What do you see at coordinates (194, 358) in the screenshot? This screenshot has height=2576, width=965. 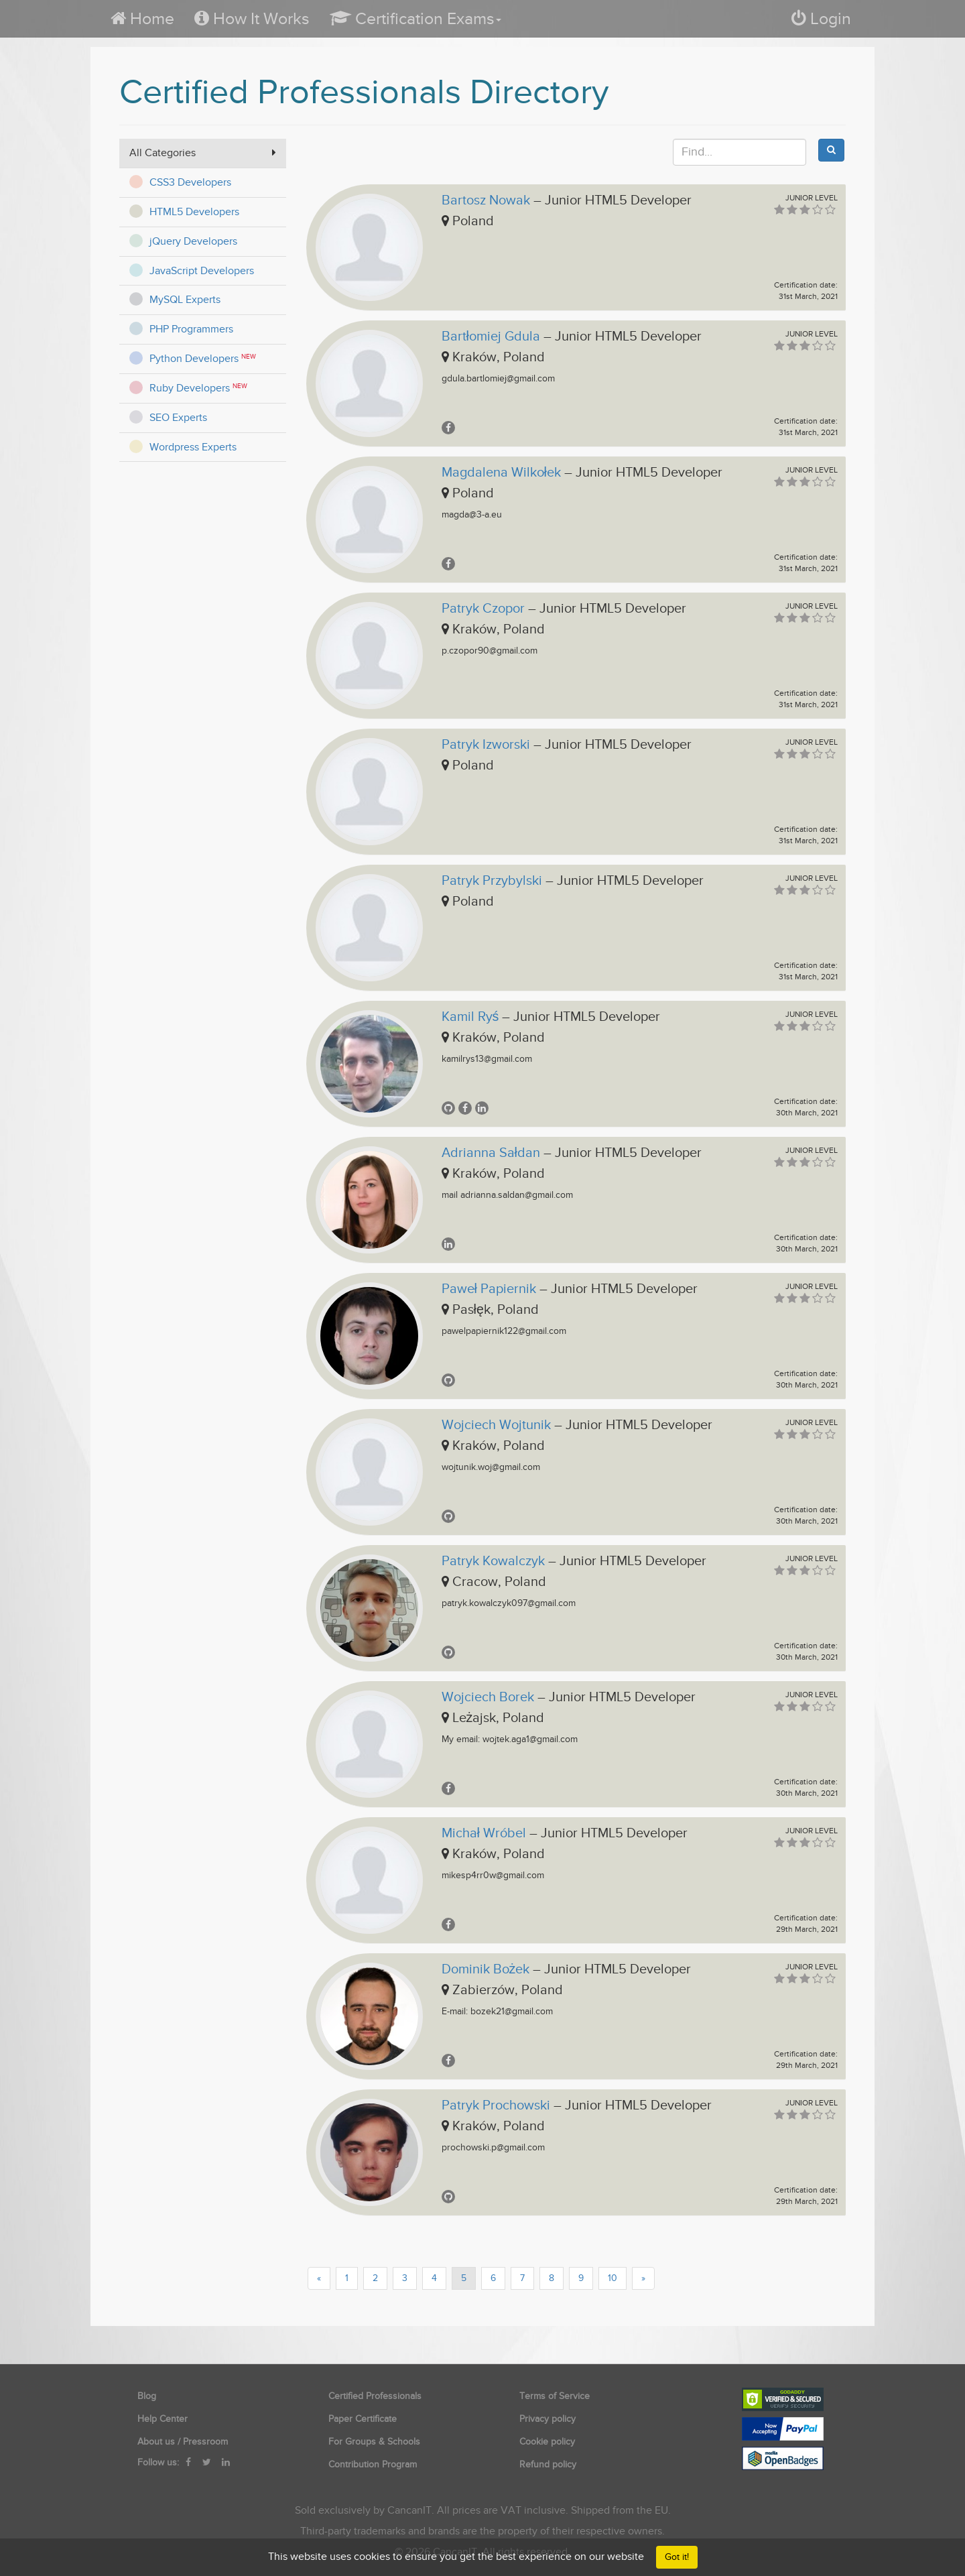 I see `Python Developers` at bounding box center [194, 358].